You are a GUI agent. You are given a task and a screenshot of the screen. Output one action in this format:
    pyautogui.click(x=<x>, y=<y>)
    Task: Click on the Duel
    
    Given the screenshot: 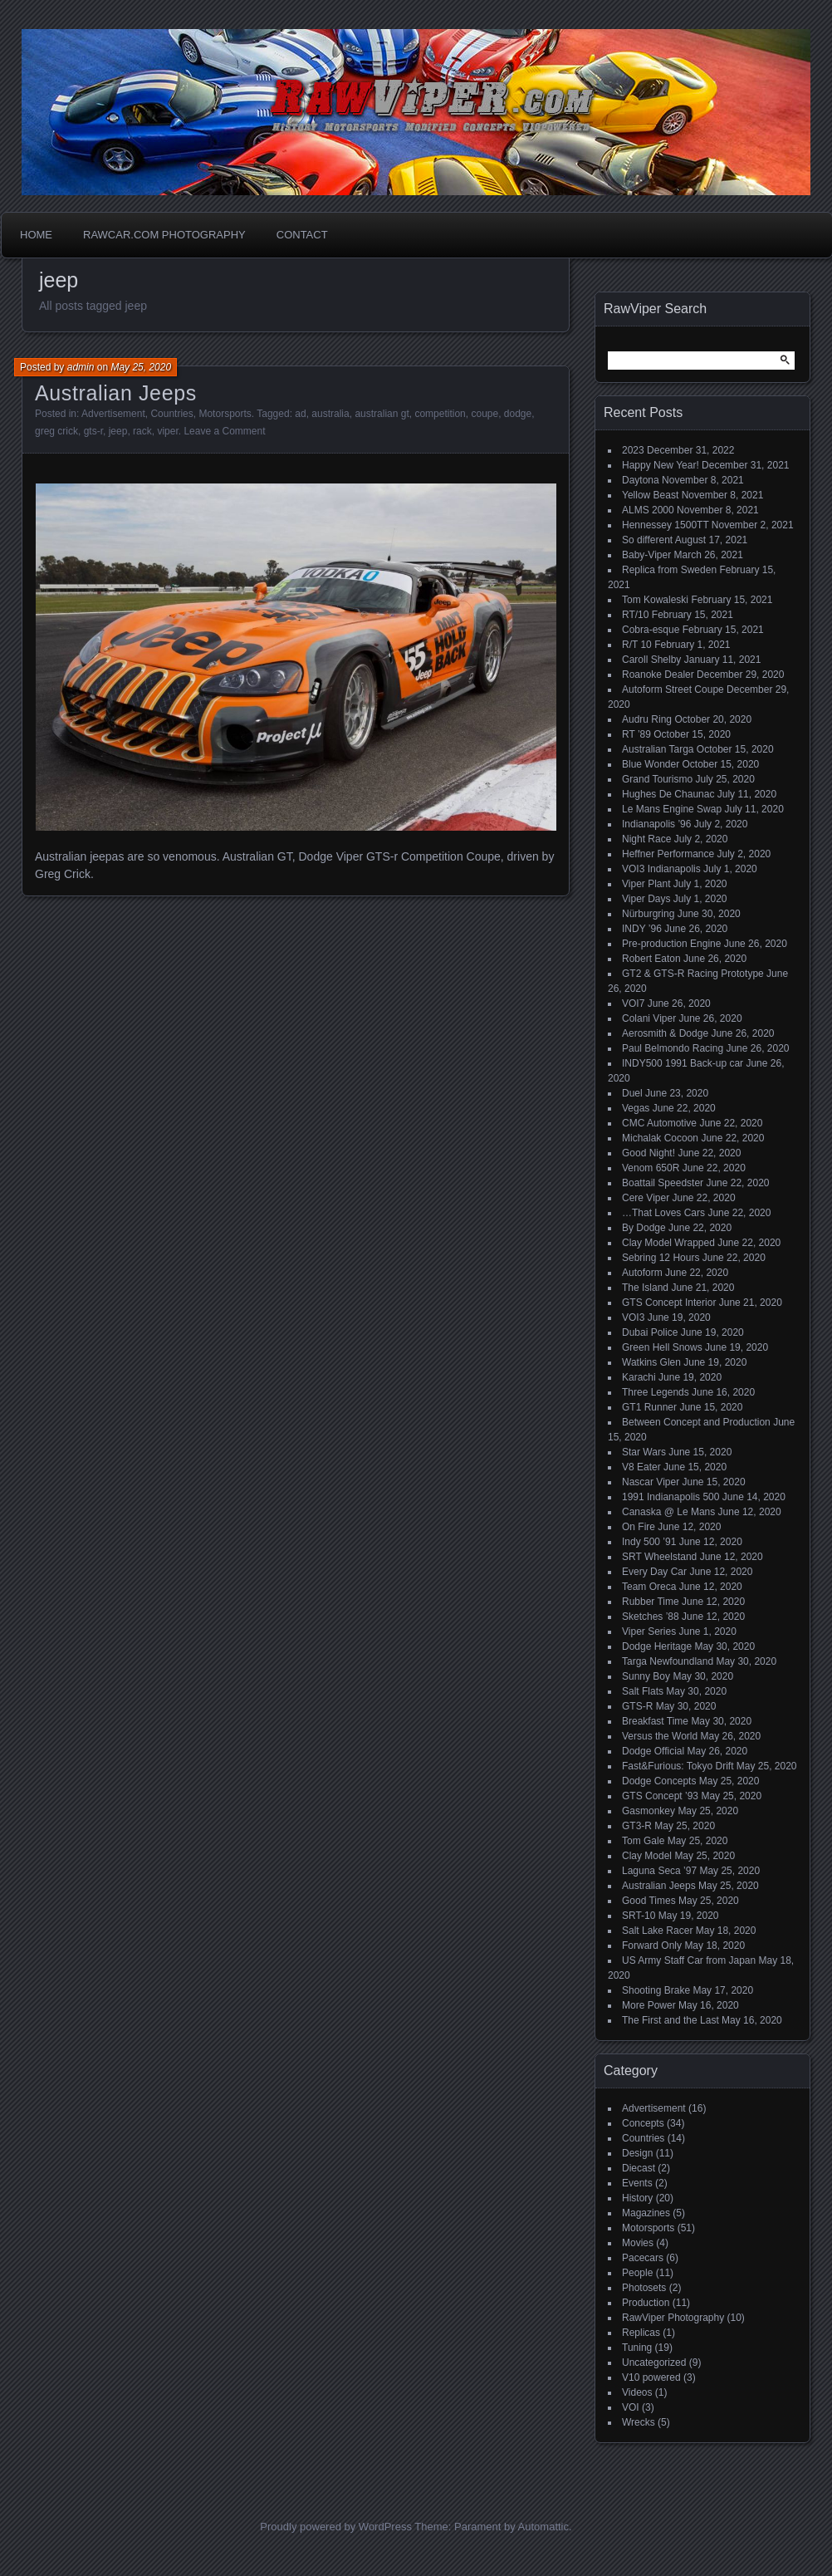 What is the action you would take?
    pyautogui.click(x=632, y=1093)
    